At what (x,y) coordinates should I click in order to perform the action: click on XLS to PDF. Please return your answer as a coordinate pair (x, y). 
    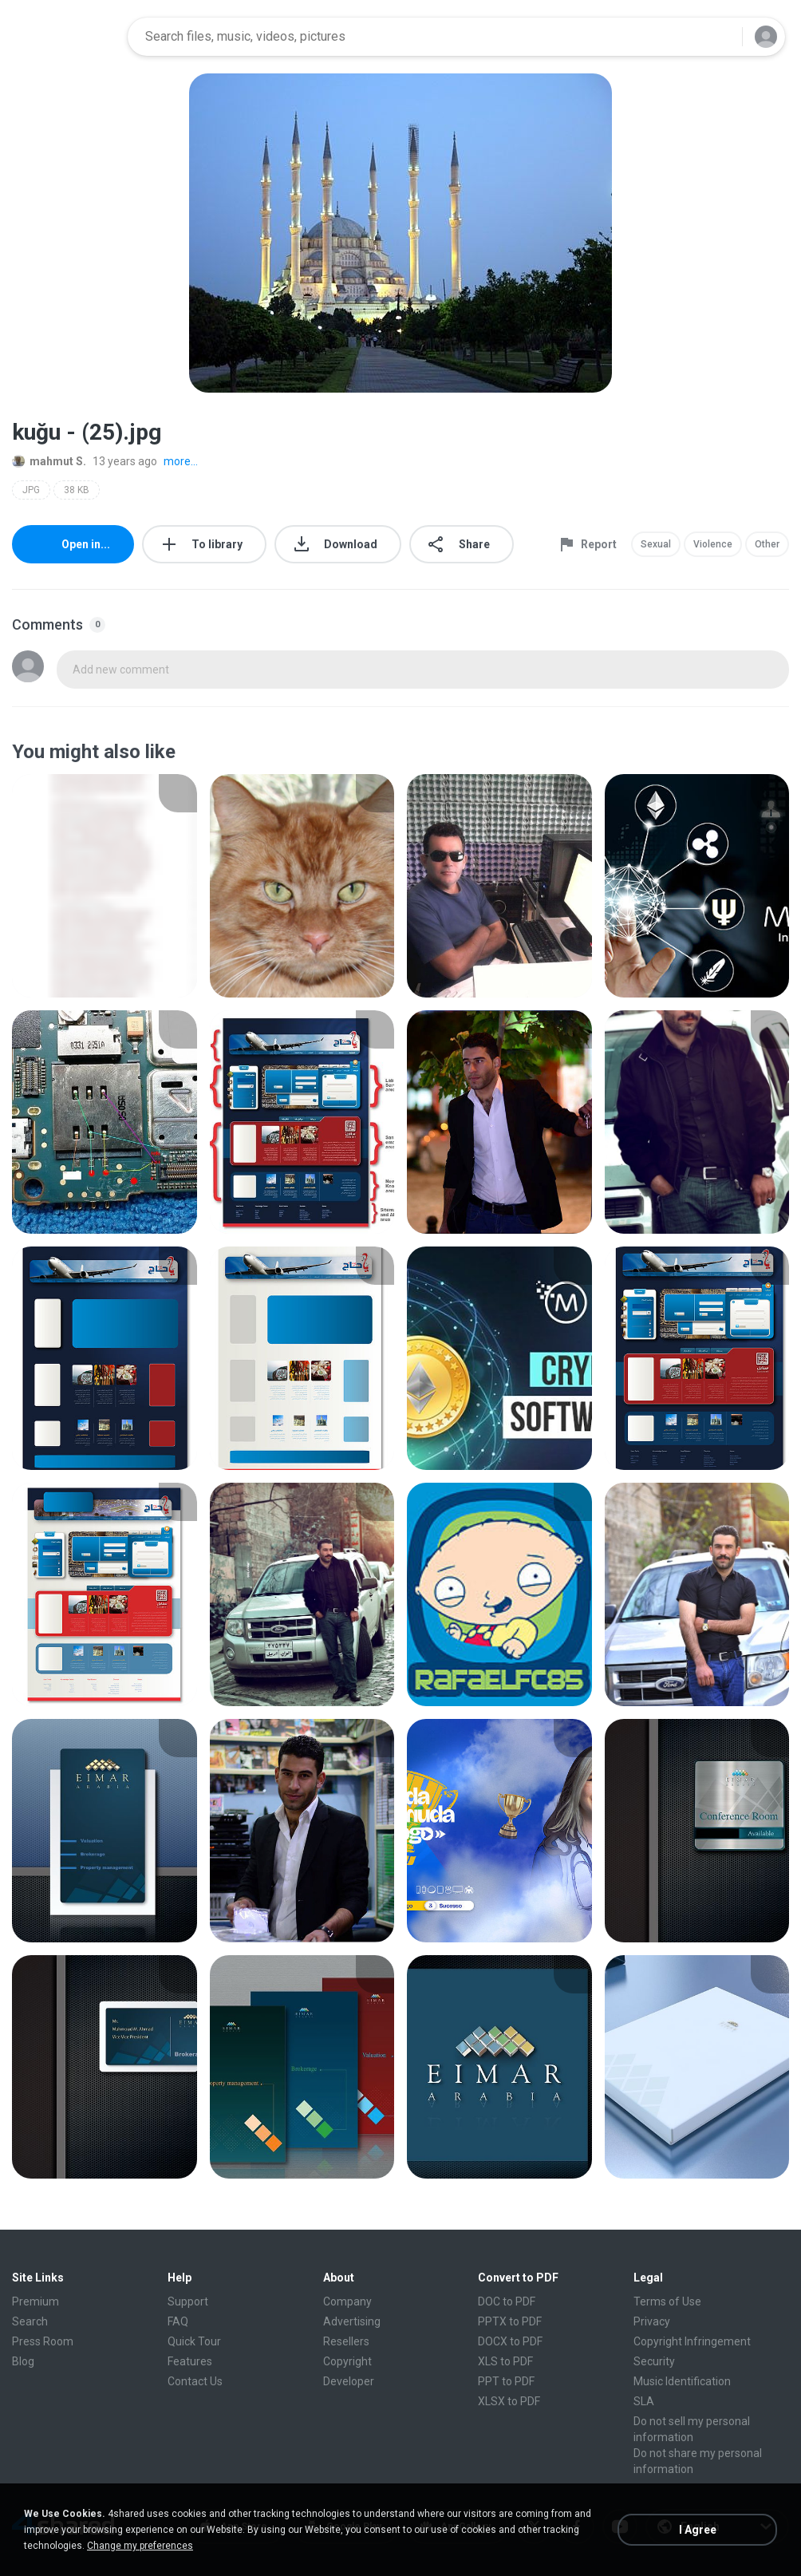
    Looking at the image, I should click on (505, 2361).